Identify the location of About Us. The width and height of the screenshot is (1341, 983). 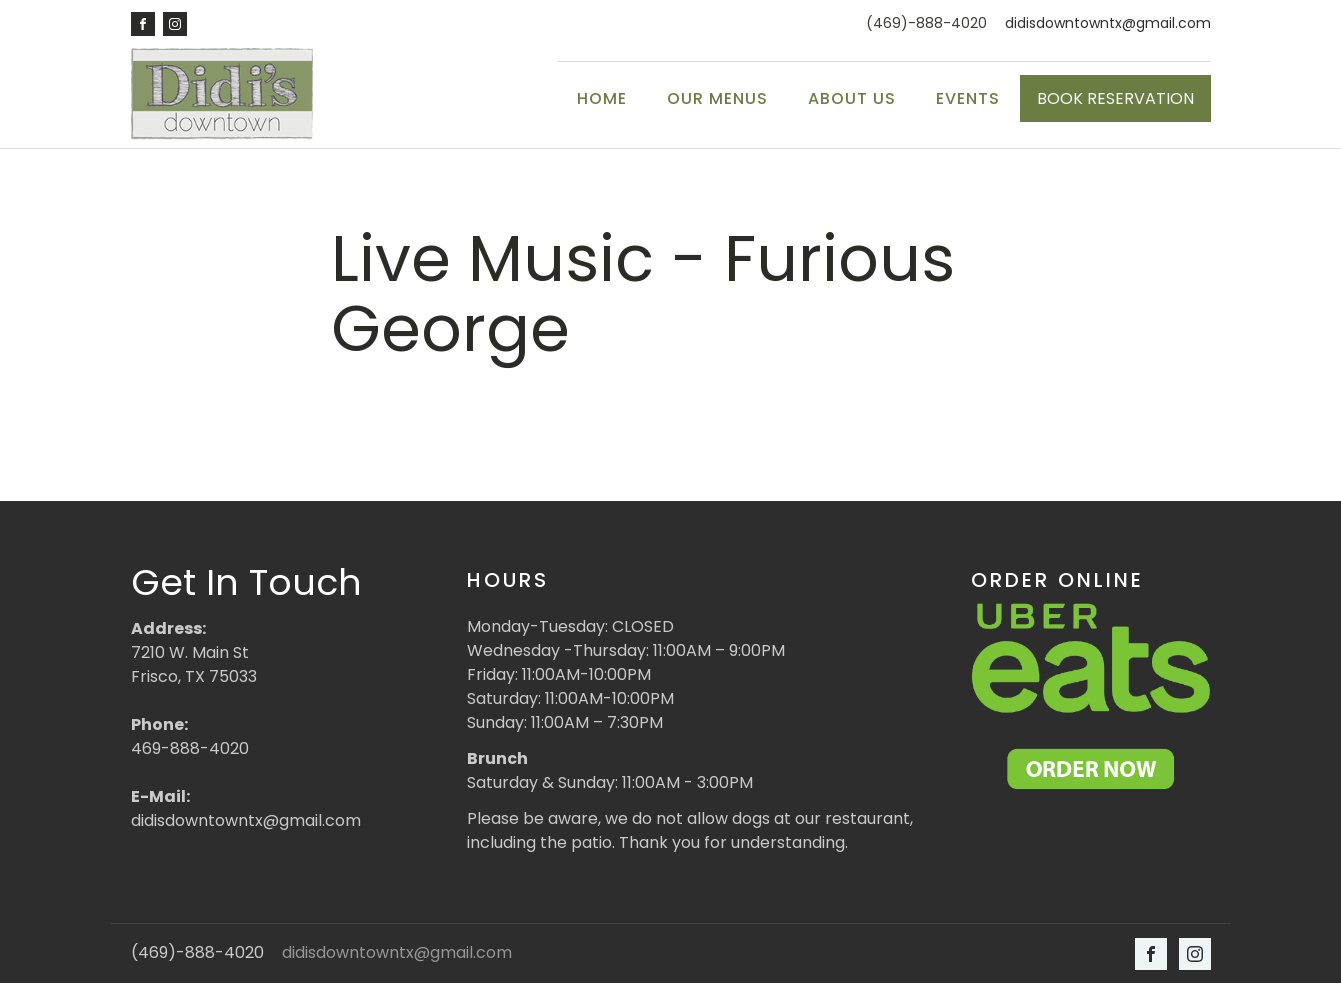
(852, 98).